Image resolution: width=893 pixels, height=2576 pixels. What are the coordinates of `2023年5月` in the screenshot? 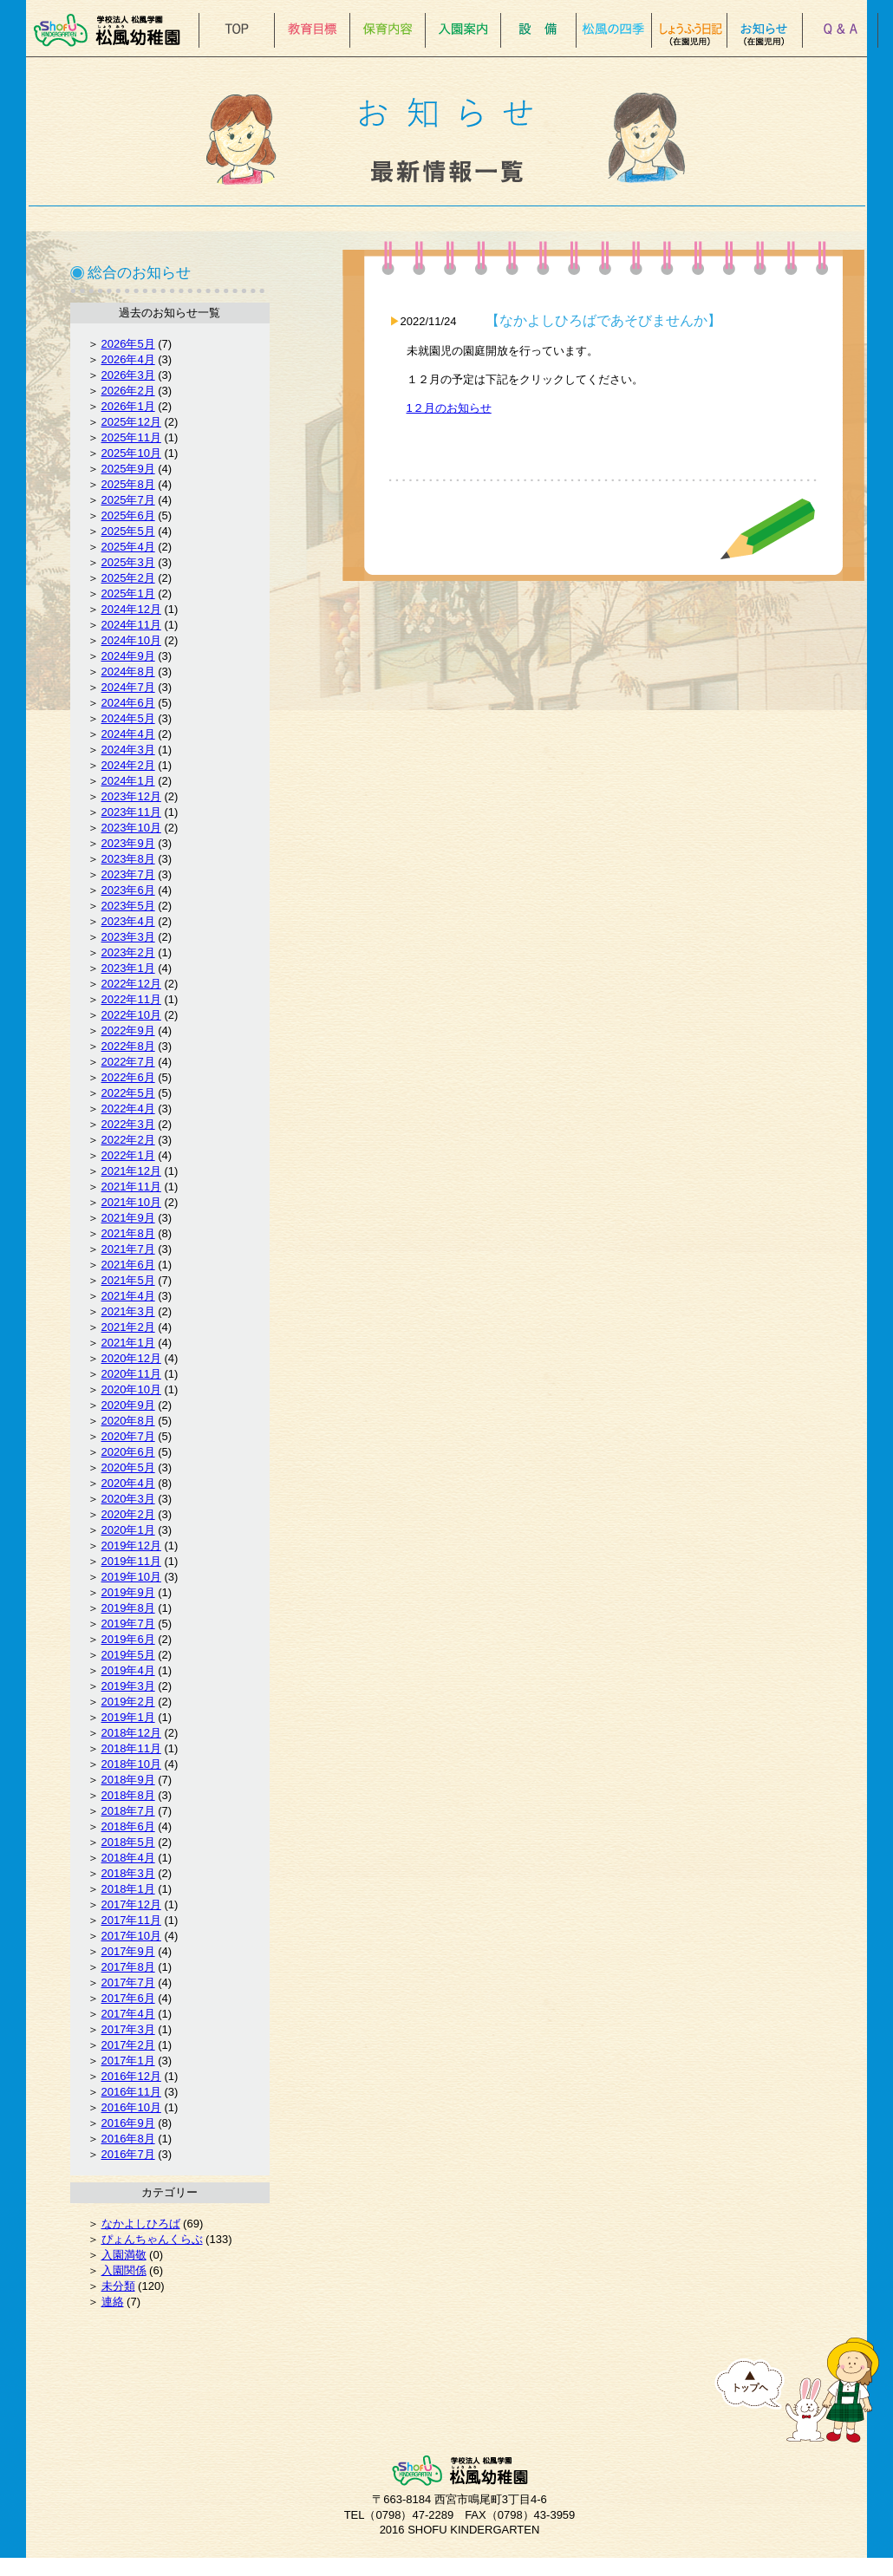 It's located at (128, 905).